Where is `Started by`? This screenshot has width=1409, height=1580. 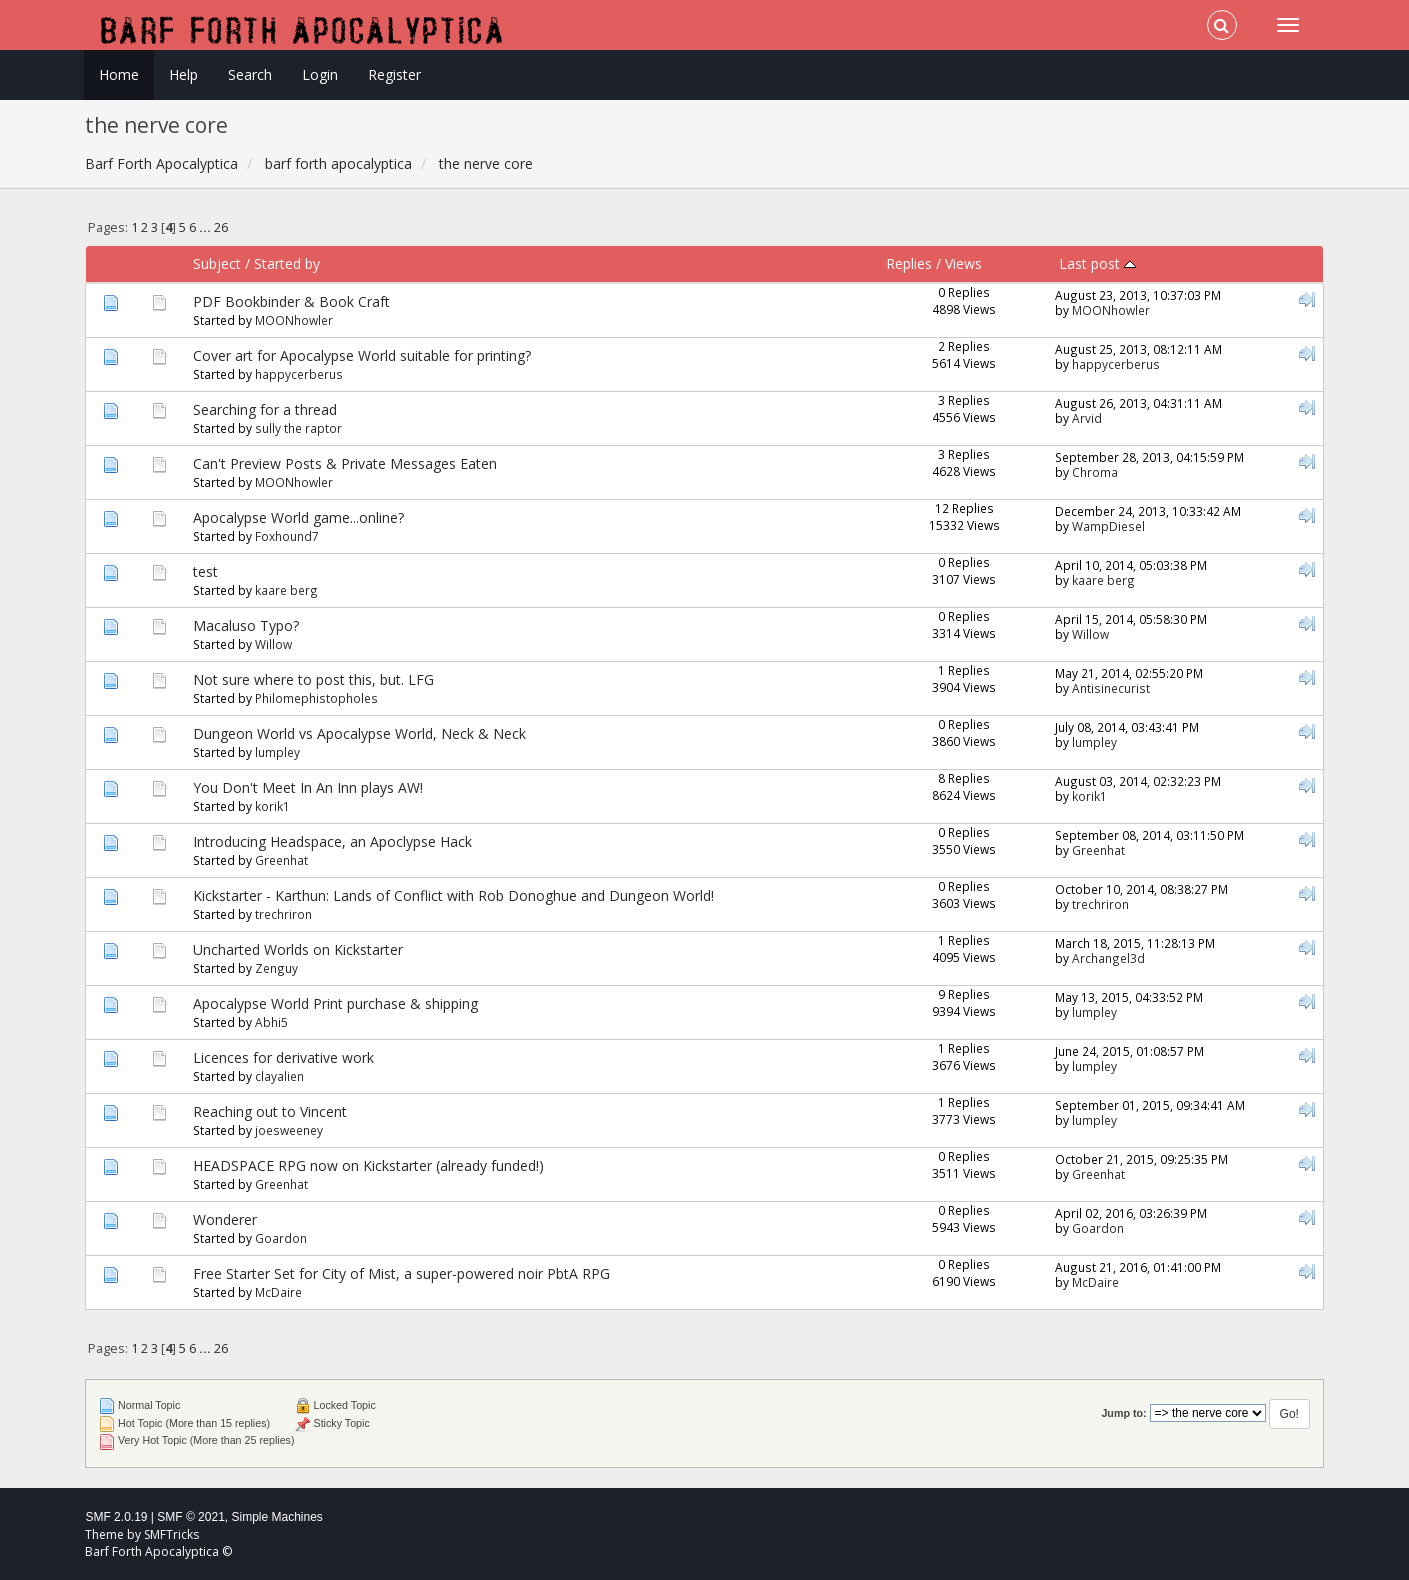
Started by is located at coordinates (287, 263).